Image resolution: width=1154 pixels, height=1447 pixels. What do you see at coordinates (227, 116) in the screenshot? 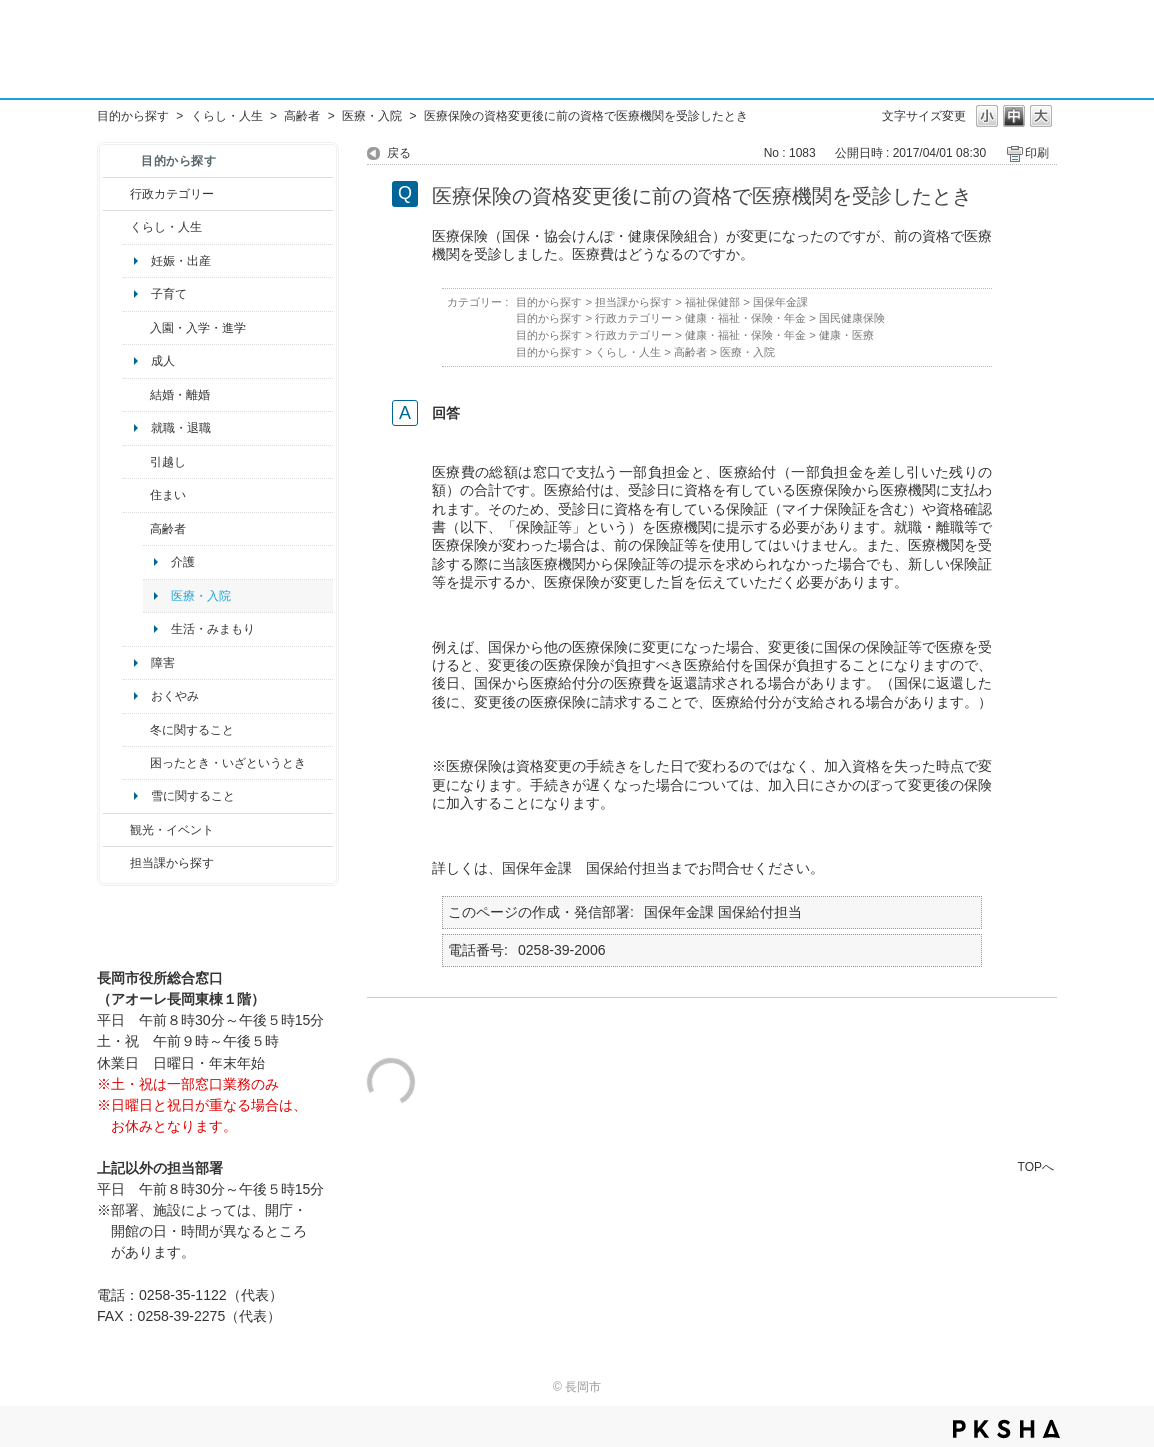
I see `くらし・人生` at bounding box center [227, 116].